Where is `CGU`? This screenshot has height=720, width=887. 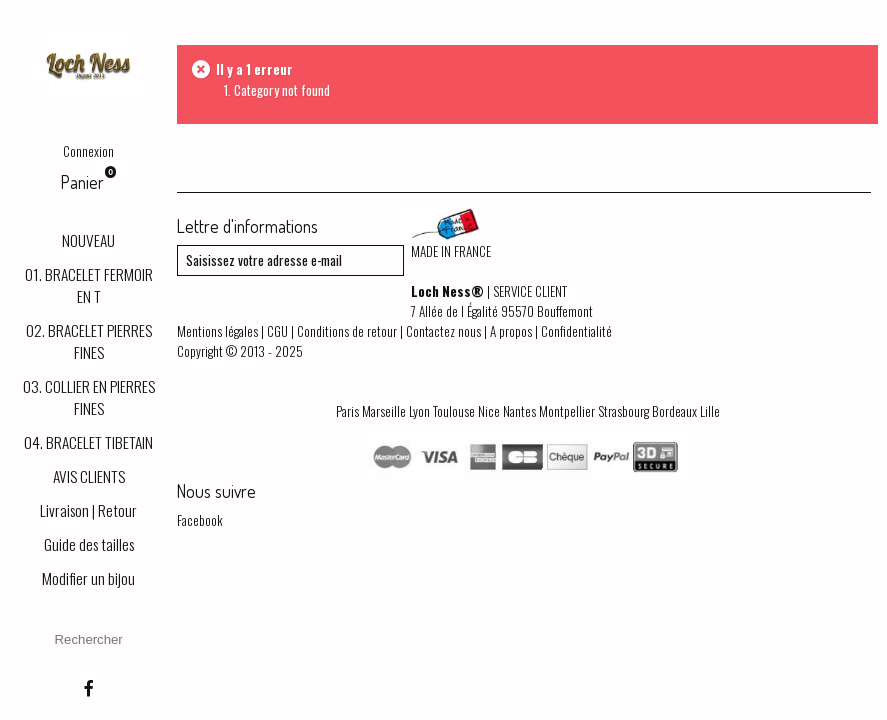 CGU is located at coordinates (277, 331).